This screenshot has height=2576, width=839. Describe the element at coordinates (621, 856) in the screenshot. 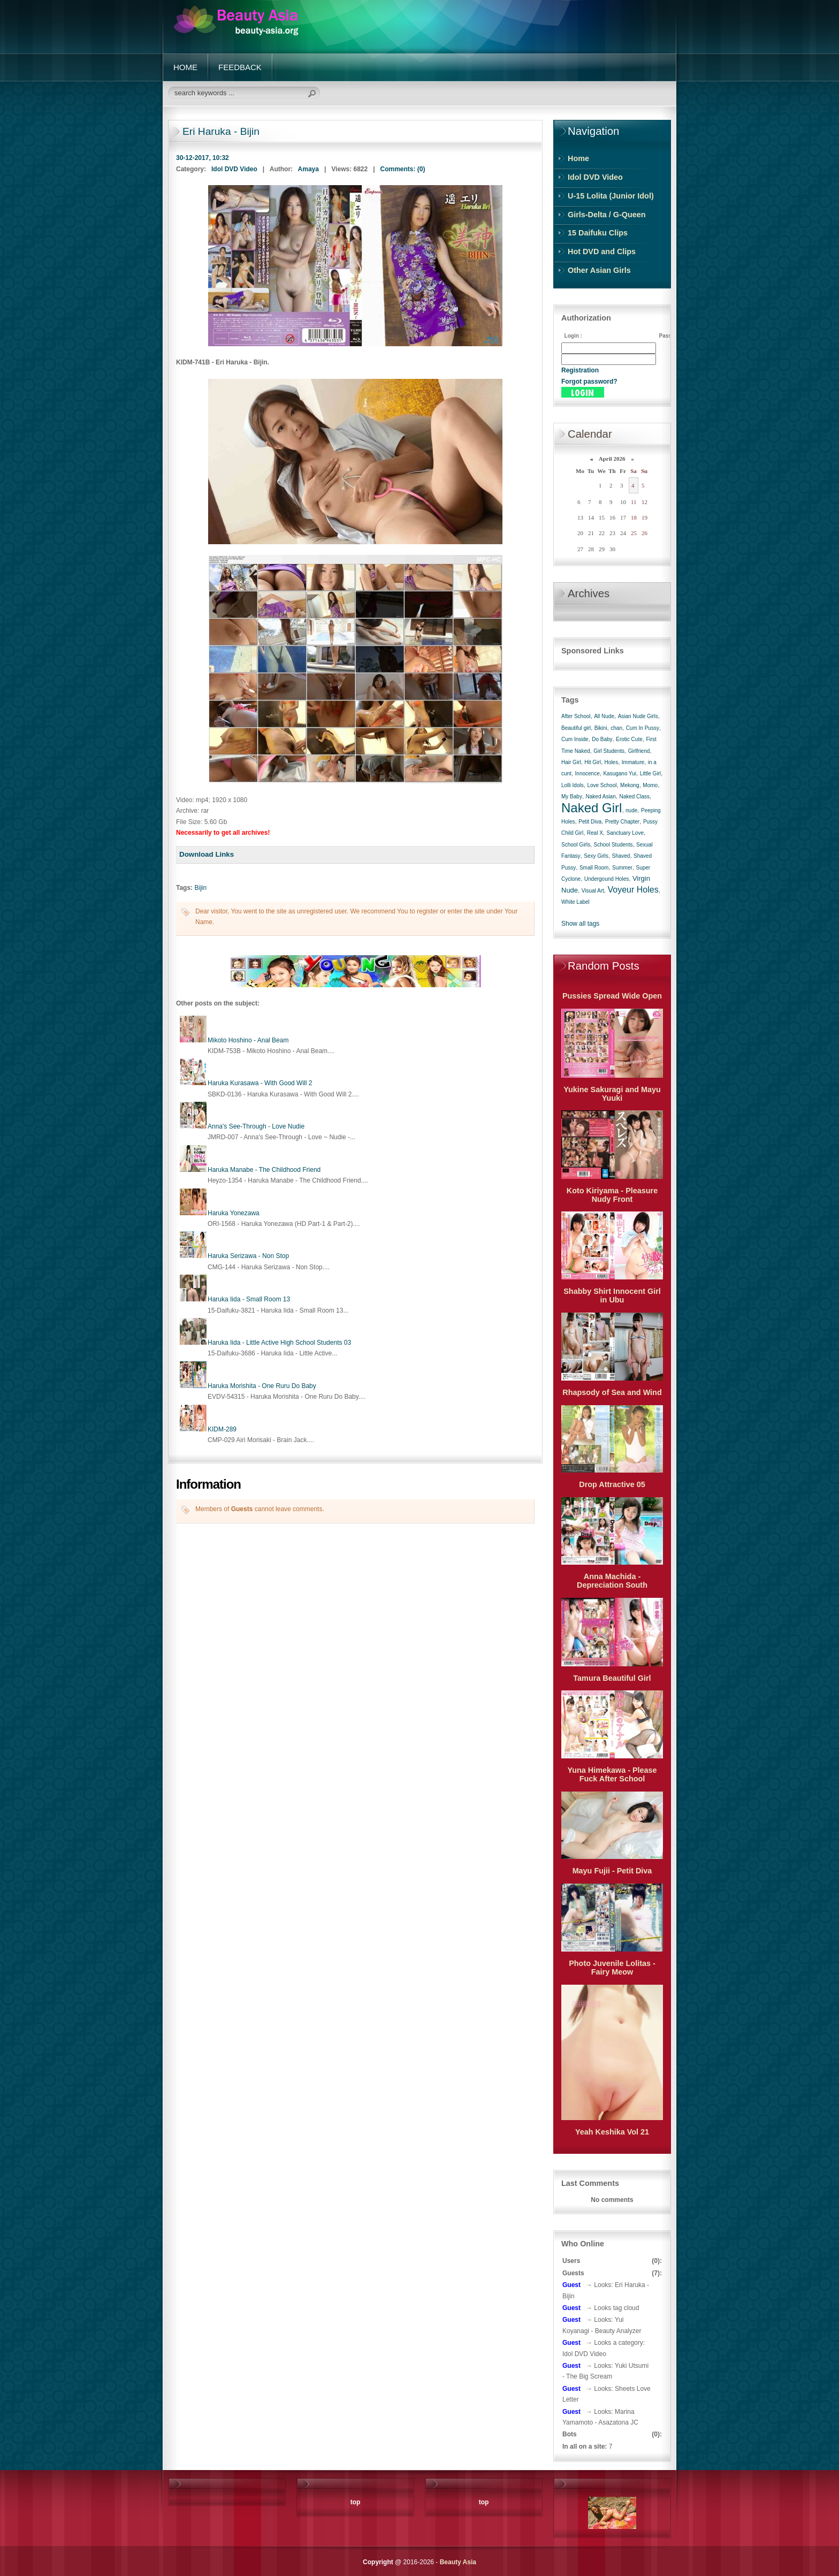

I see `Shaved` at that location.